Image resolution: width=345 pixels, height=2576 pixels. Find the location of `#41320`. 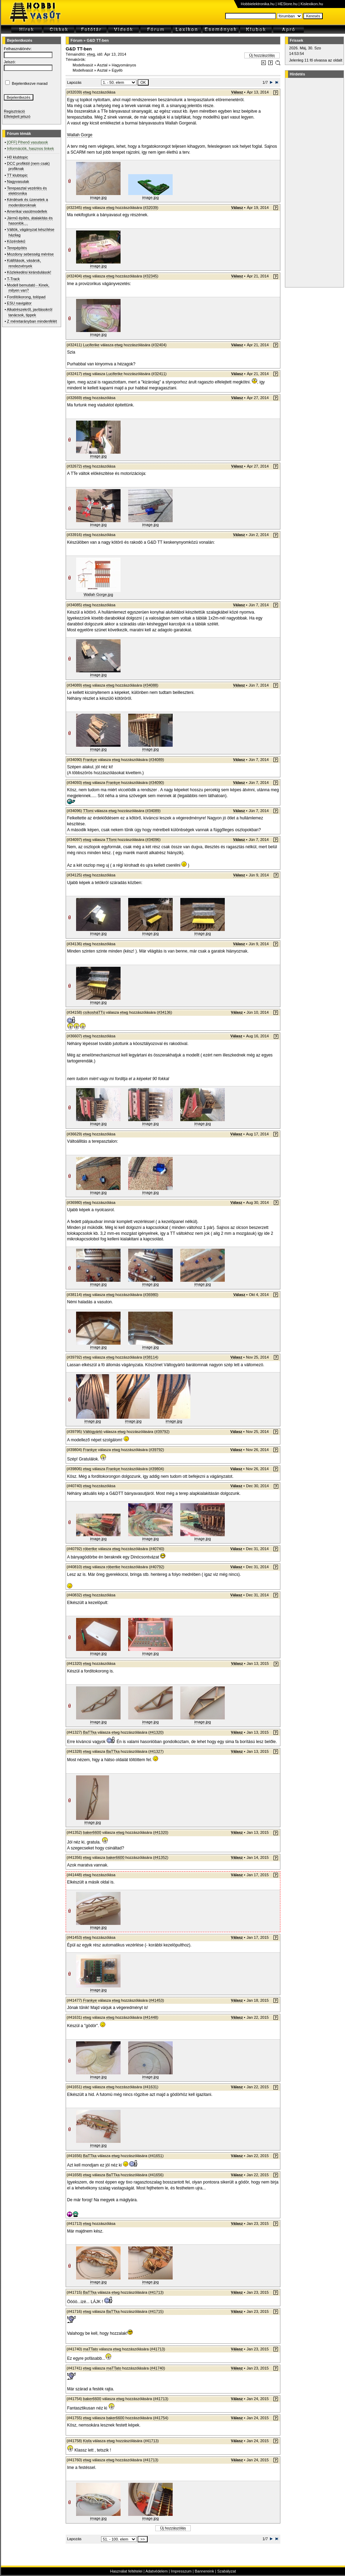

#41320 is located at coordinates (156, 1732).